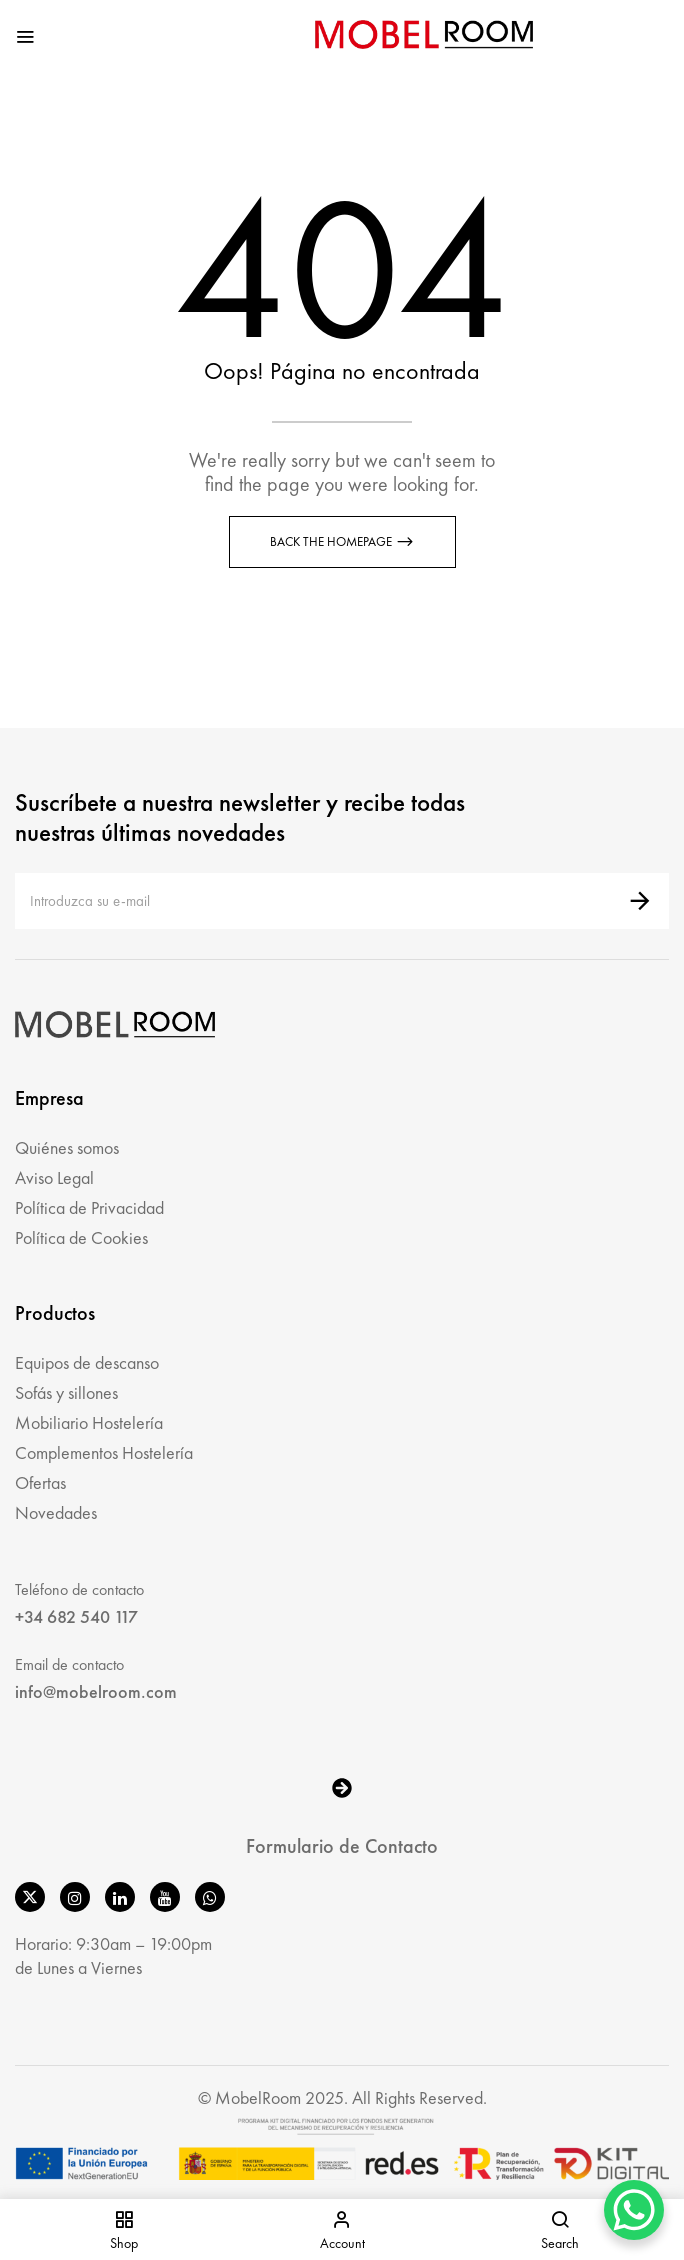 Image resolution: width=684 pixels, height=2260 pixels. Describe the element at coordinates (634, 2210) in the screenshot. I see `[WhatsApp Chat Button]` at that location.